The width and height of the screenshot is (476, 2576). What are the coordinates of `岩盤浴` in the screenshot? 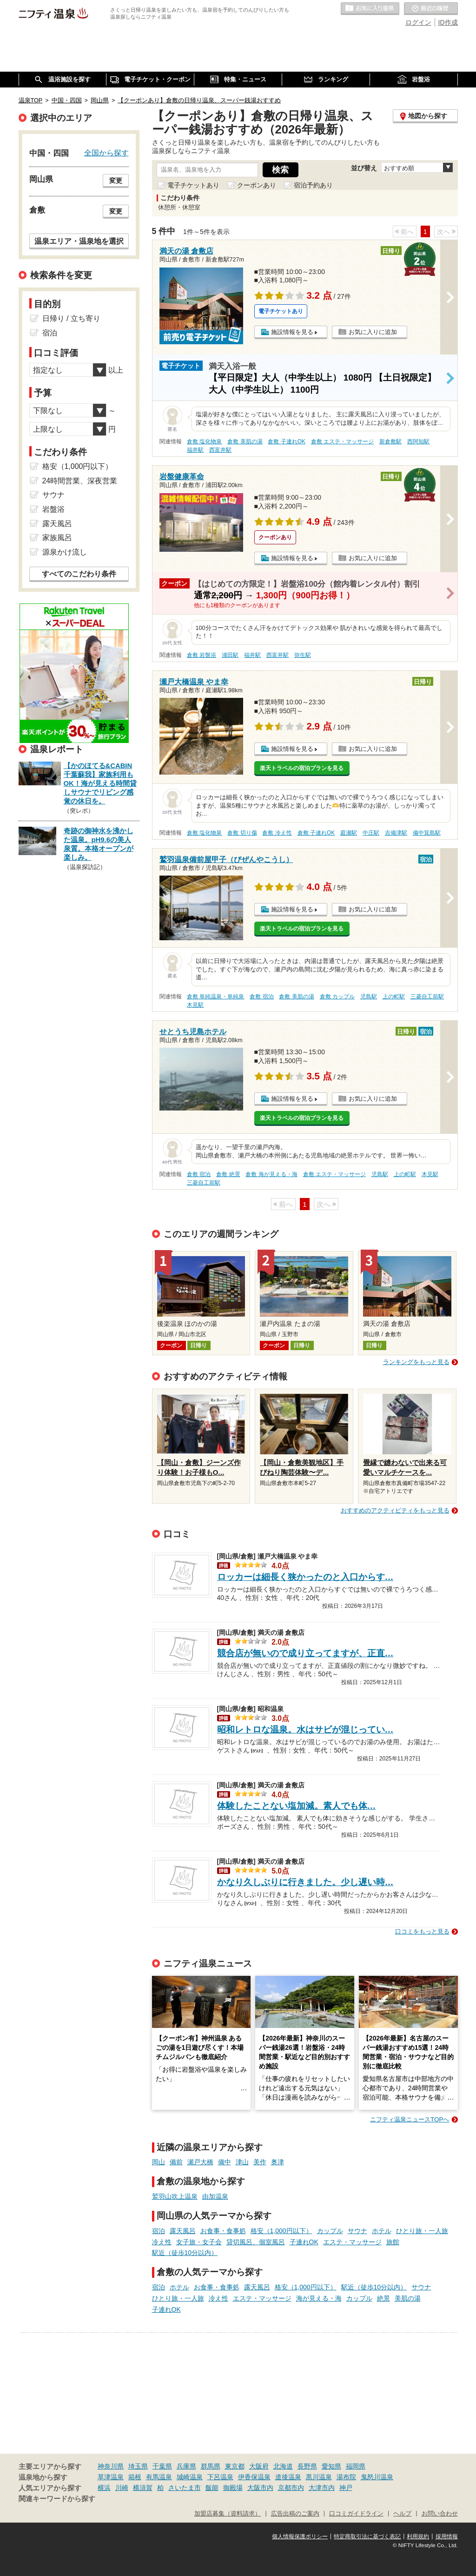 It's located at (53, 509).